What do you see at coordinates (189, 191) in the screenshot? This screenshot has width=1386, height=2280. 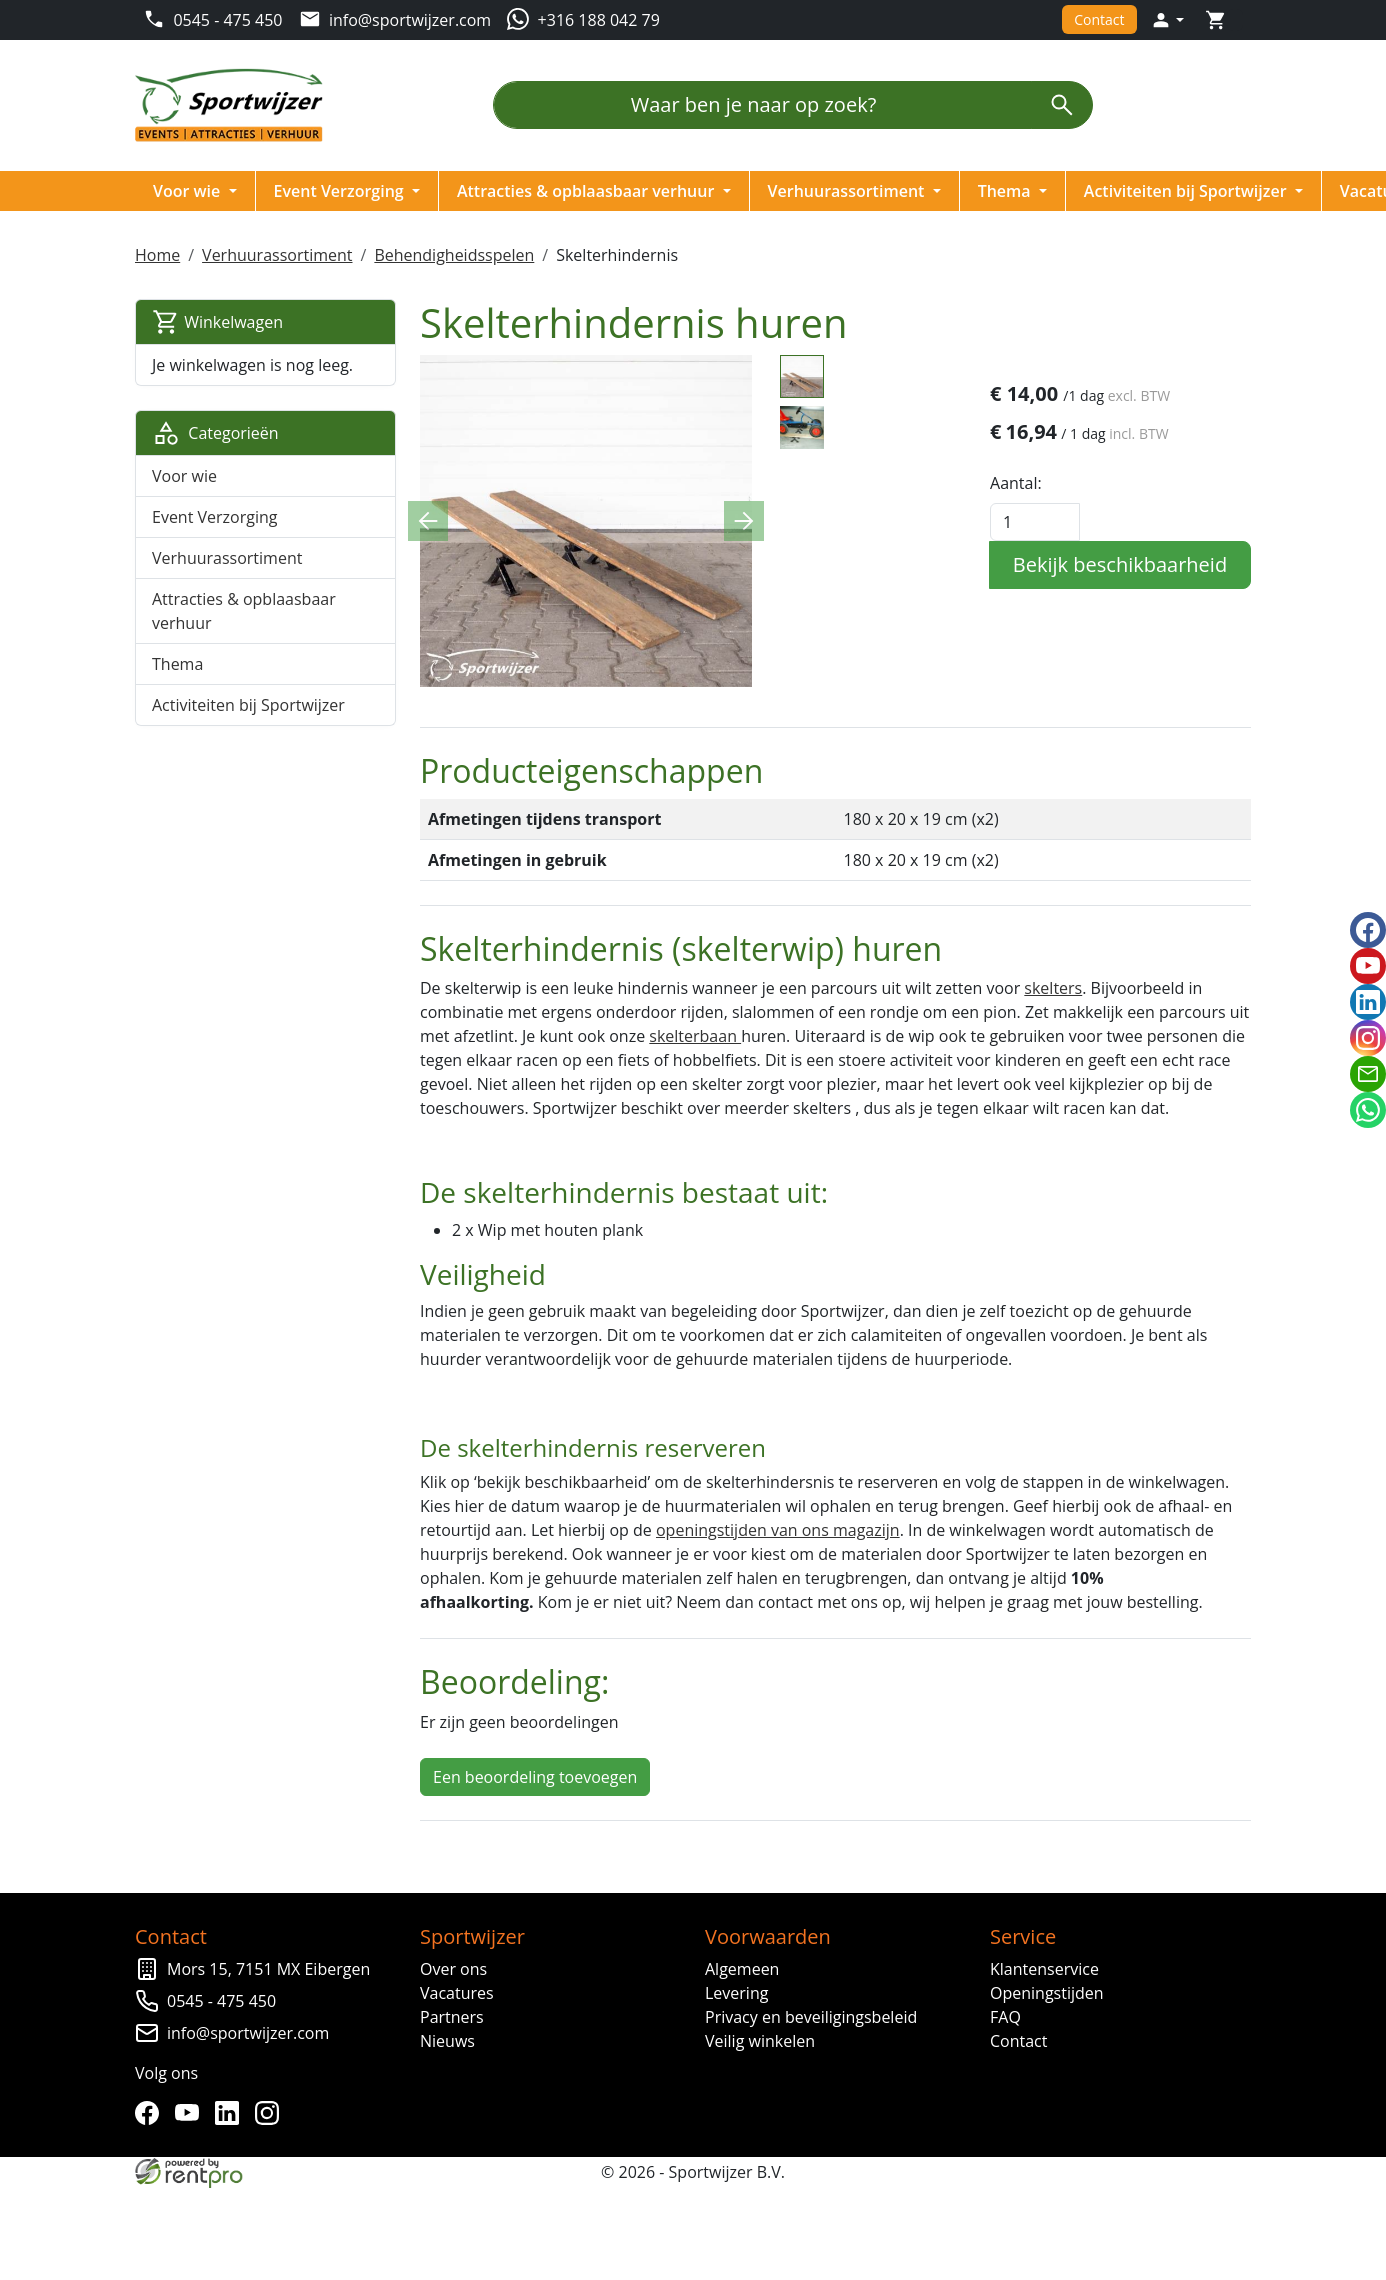 I see `Voor wie` at bounding box center [189, 191].